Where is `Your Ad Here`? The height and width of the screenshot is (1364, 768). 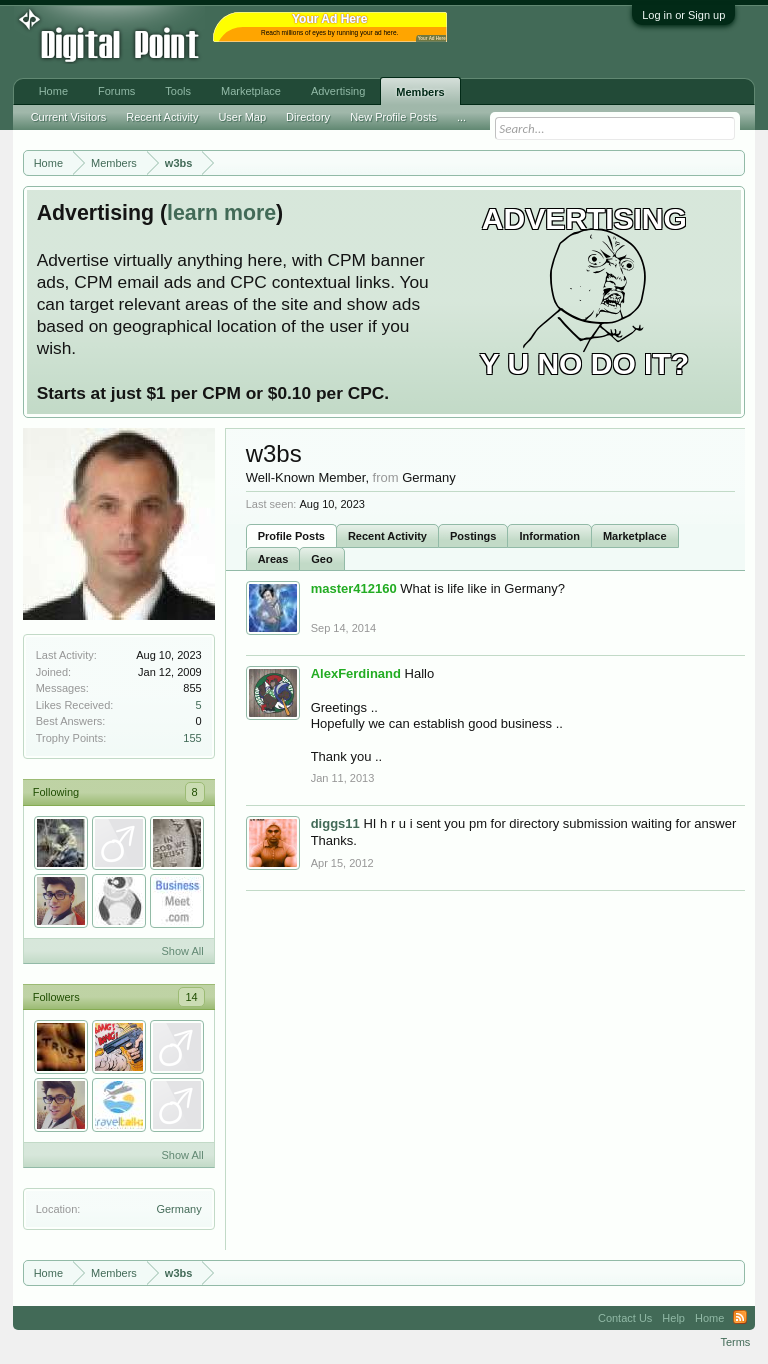 Your Ad Here is located at coordinates (432, 38).